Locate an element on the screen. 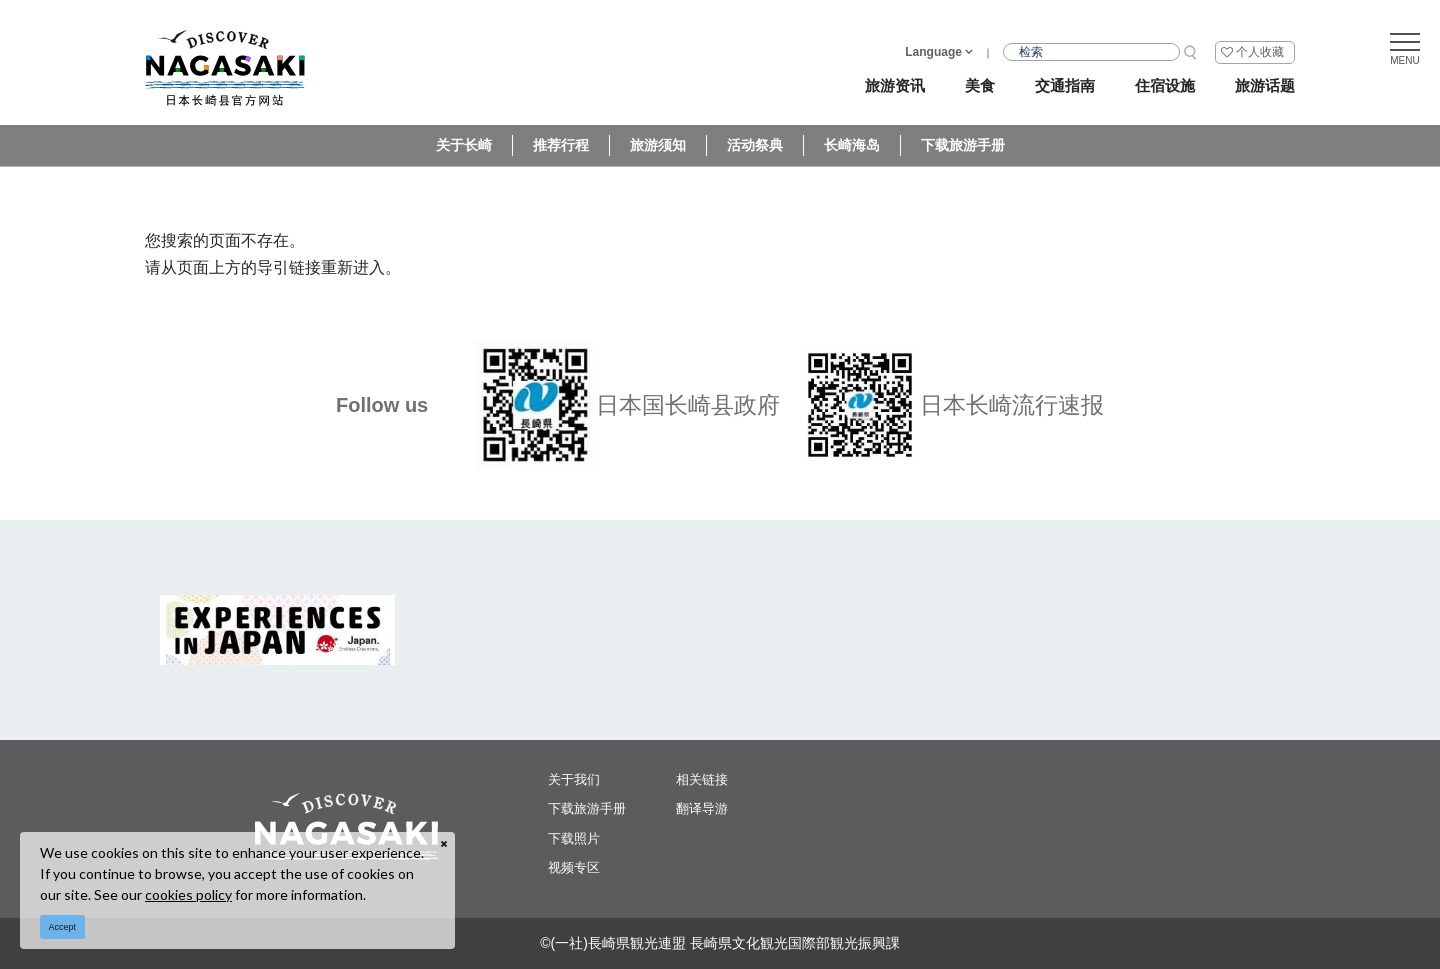 This screenshot has width=1440, height=969. 推荐行程 is located at coordinates (561, 145).